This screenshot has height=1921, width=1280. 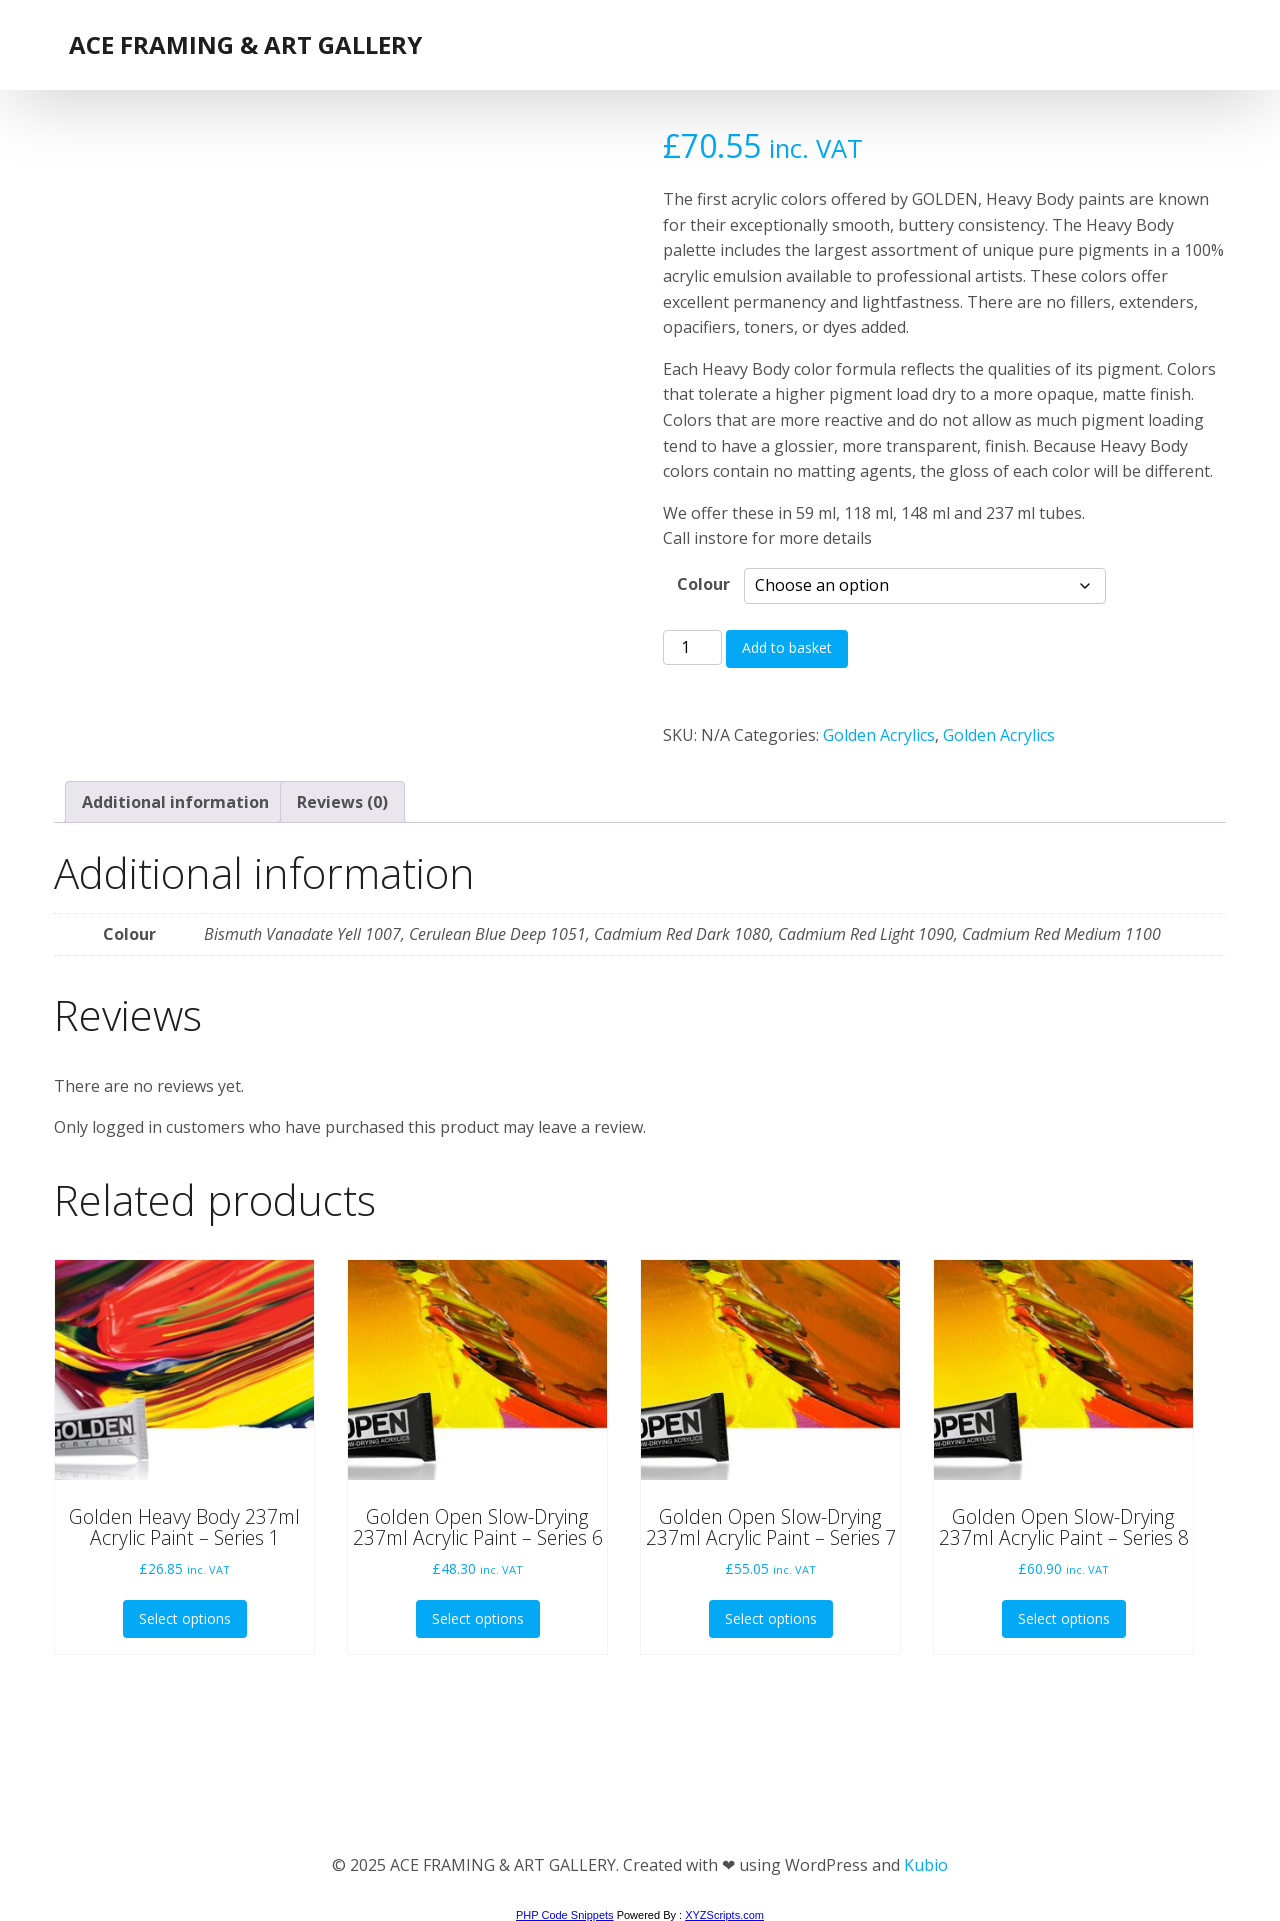 What do you see at coordinates (787, 647) in the screenshot?
I see `Add to basket` at bounding box center [787, 647].